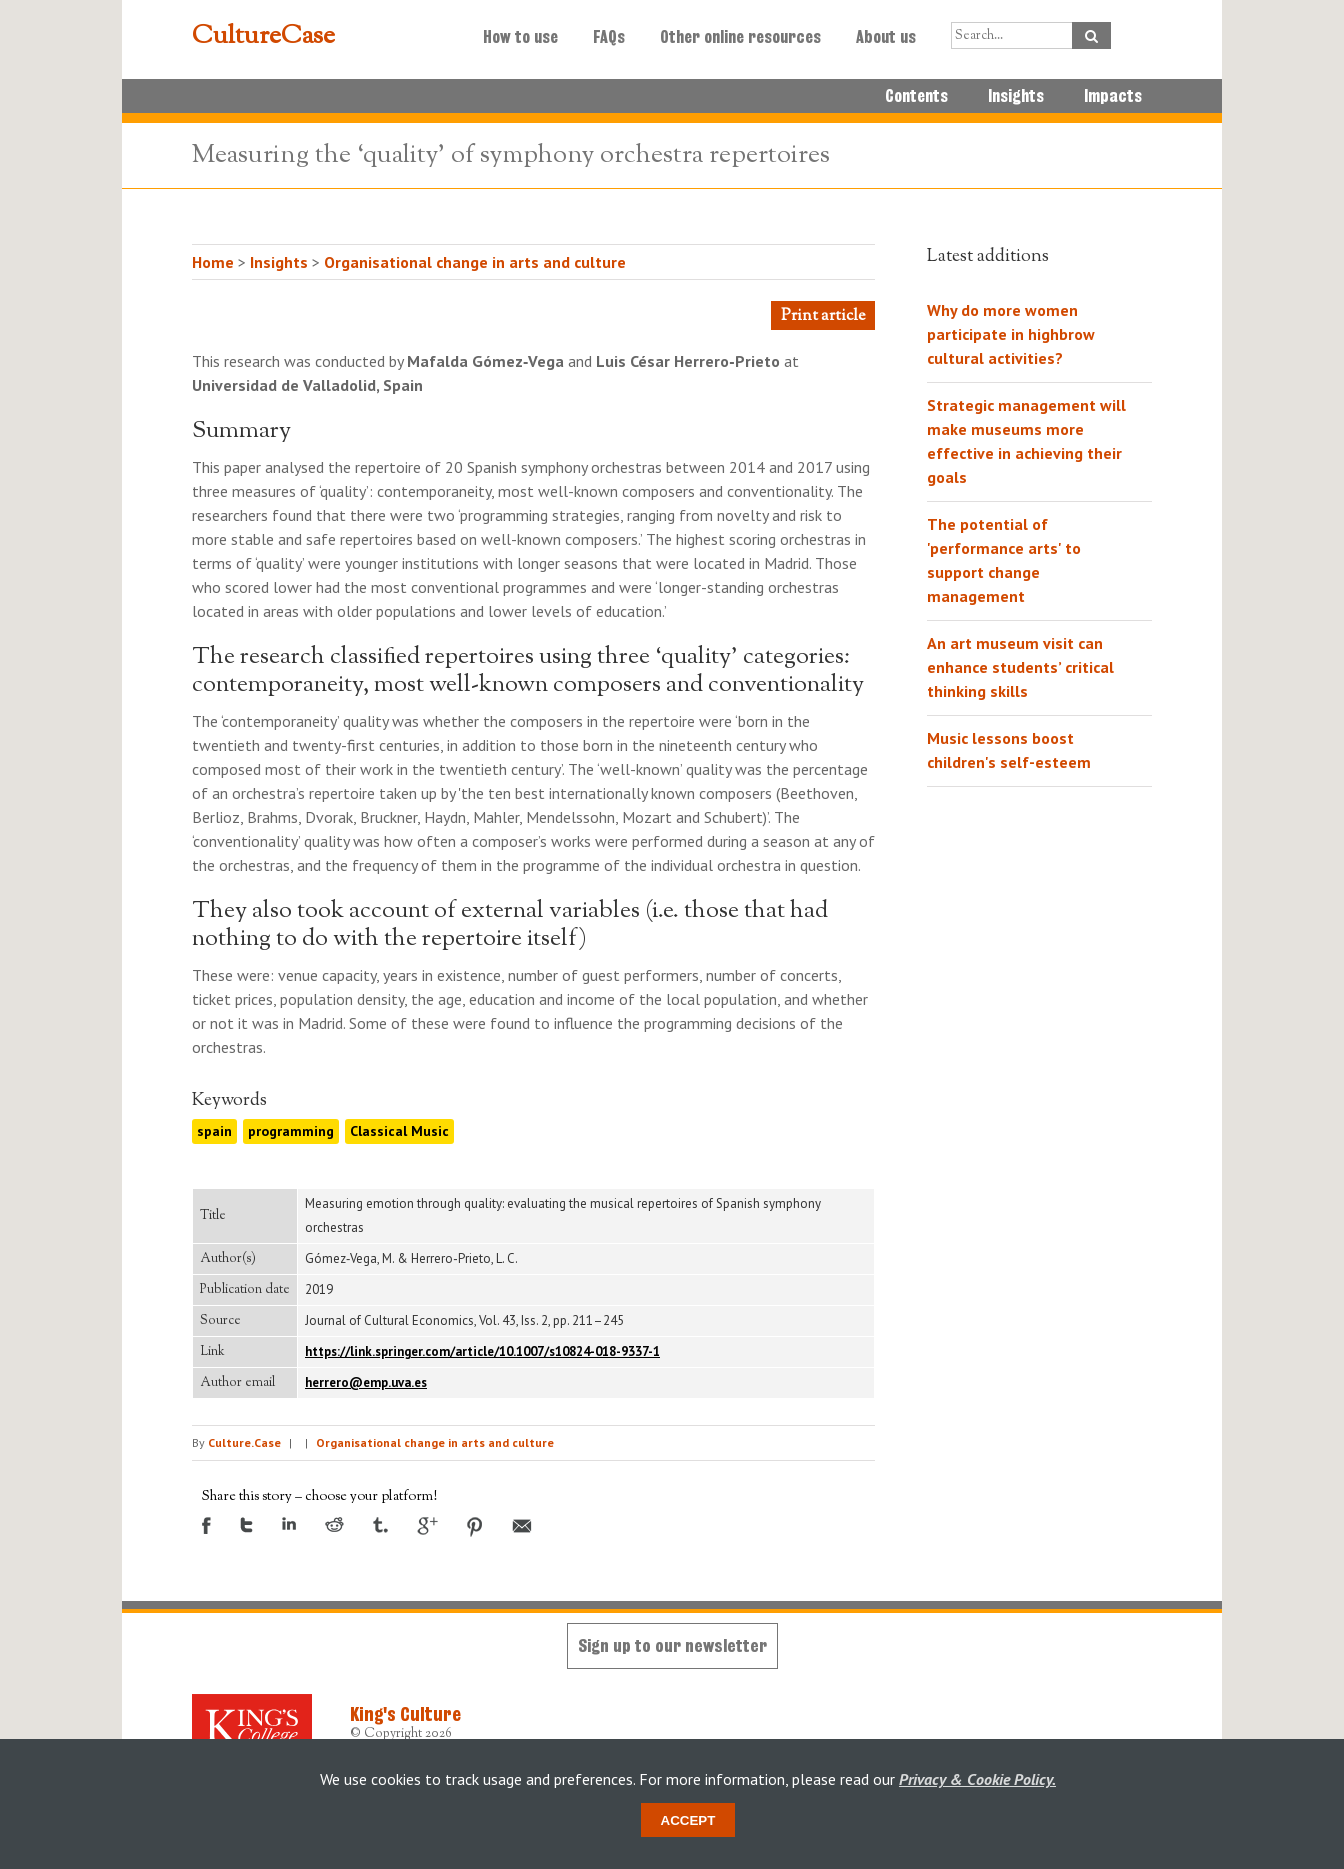 This screenshot has width=1344, height=1869. I want to click on Home, so click(213, 262).